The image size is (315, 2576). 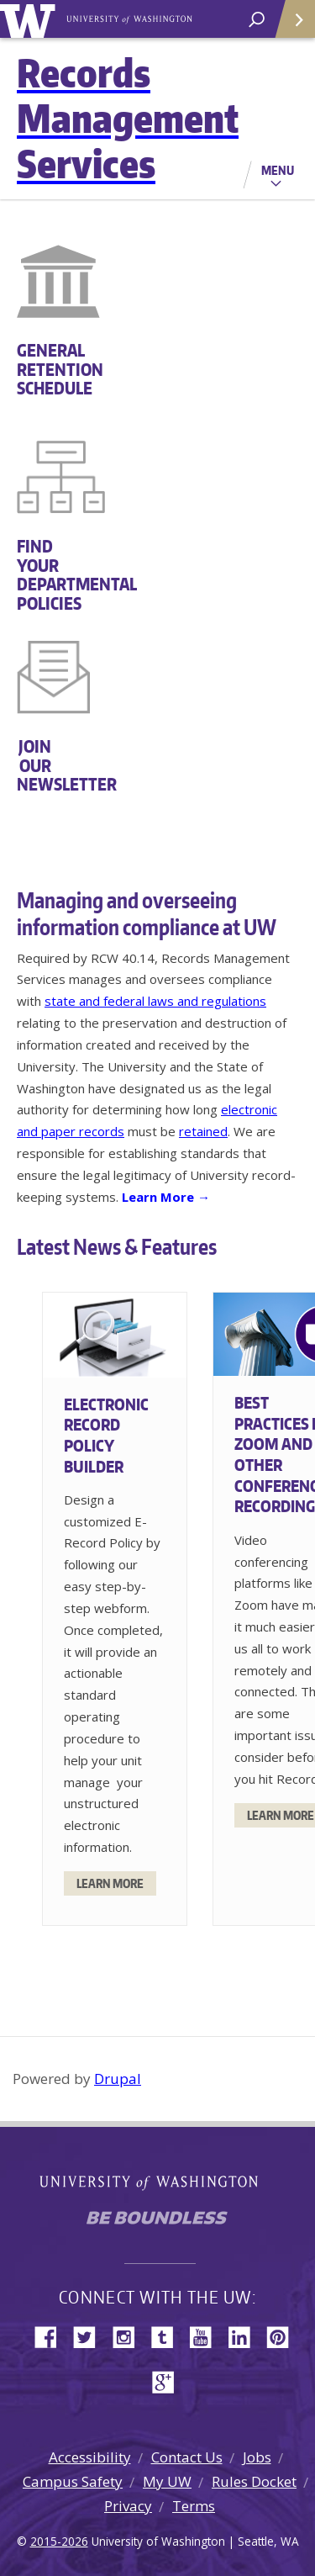 What do you see at coordinates (30, 19) in the screenshot?
I see `University of Washington` at bounding box center [30, 19].